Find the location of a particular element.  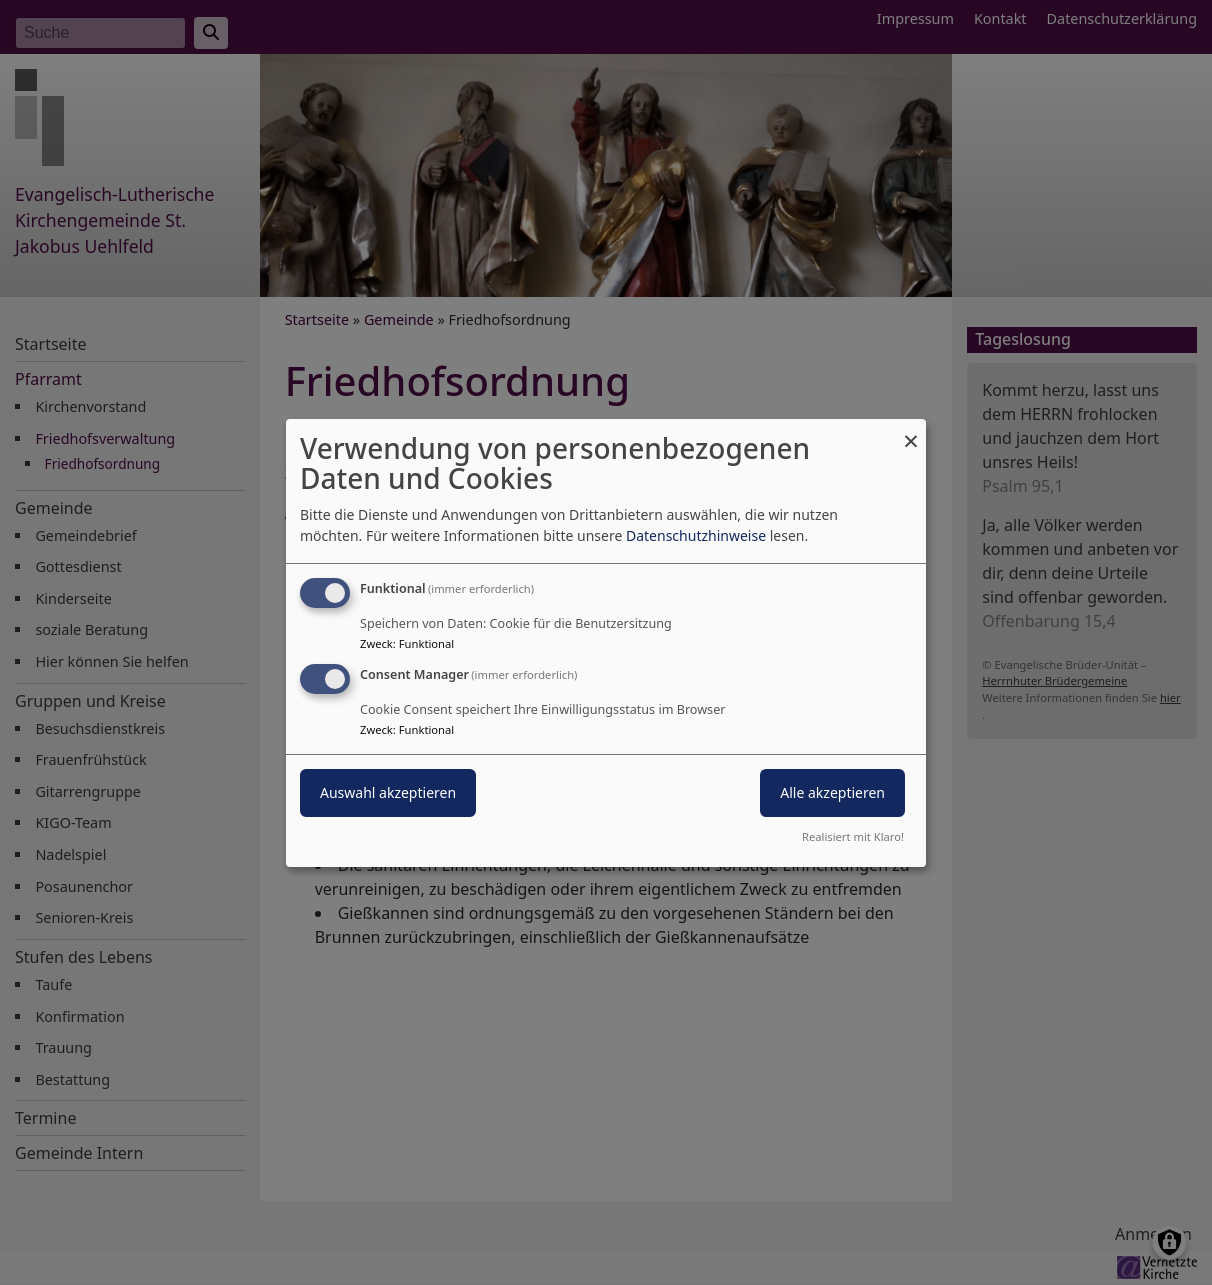

Alle akzeptieren is located at coordinates (832, 792).